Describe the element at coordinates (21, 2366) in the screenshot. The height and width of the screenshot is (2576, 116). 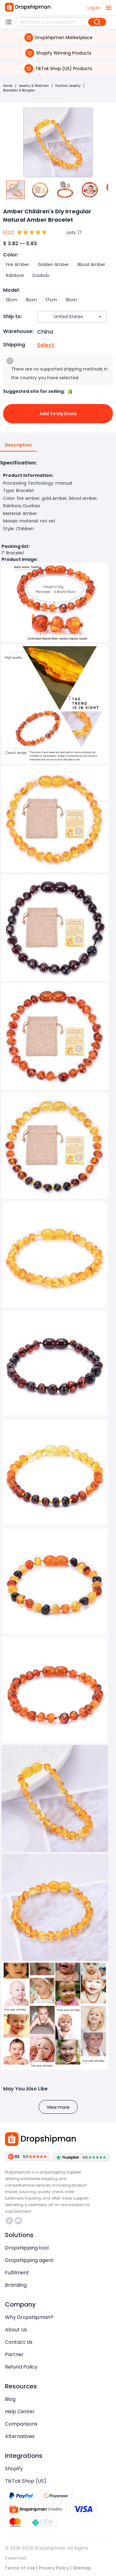
I see `Refund Policy` at that location.